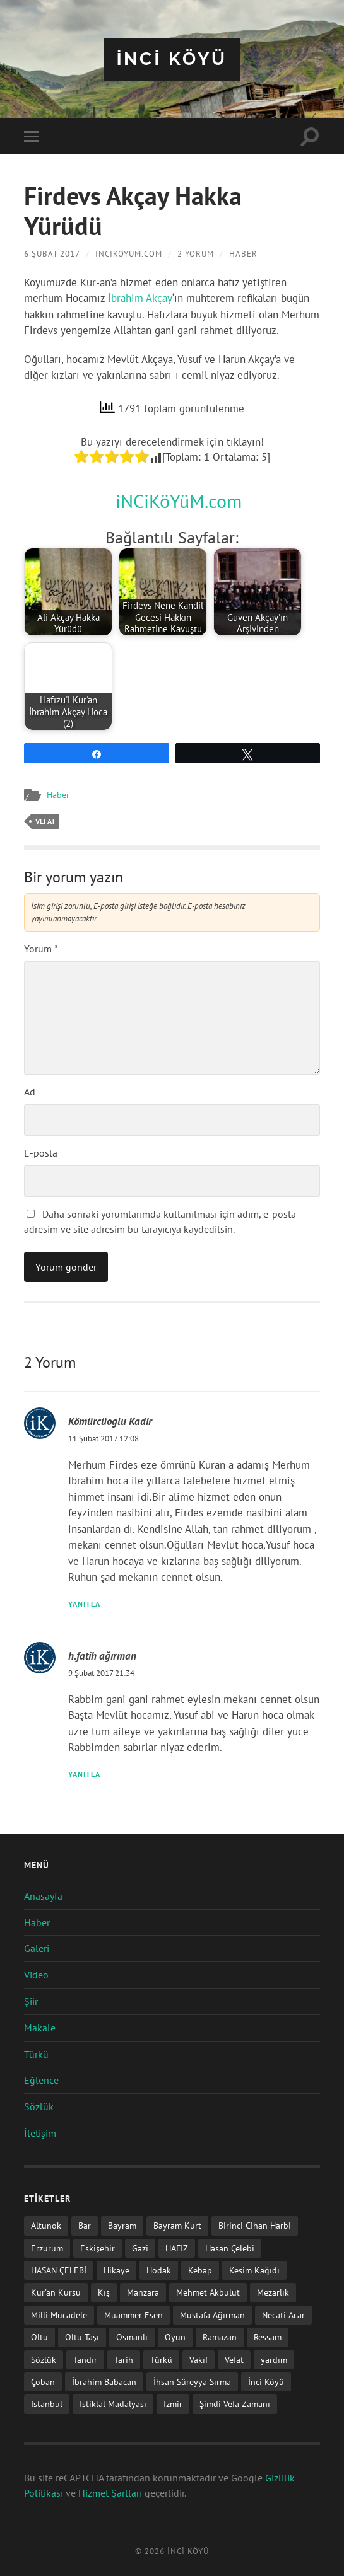  Describe the element at coordinates (198, 2359) in the screenshot. I see `Vakıf [Vakıf (1 öge)]` at that location.